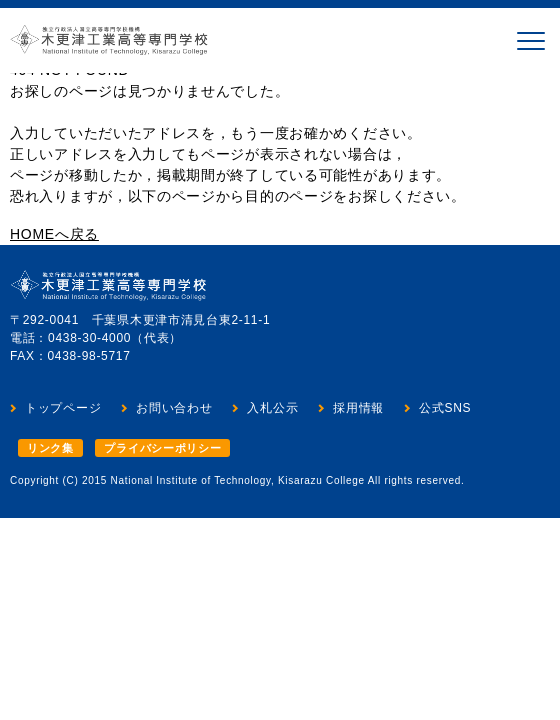  What do you see at coordinates (54, 234) in the screenshot?
I see `HOMEへ戻る` at bounding box center [54, 234].